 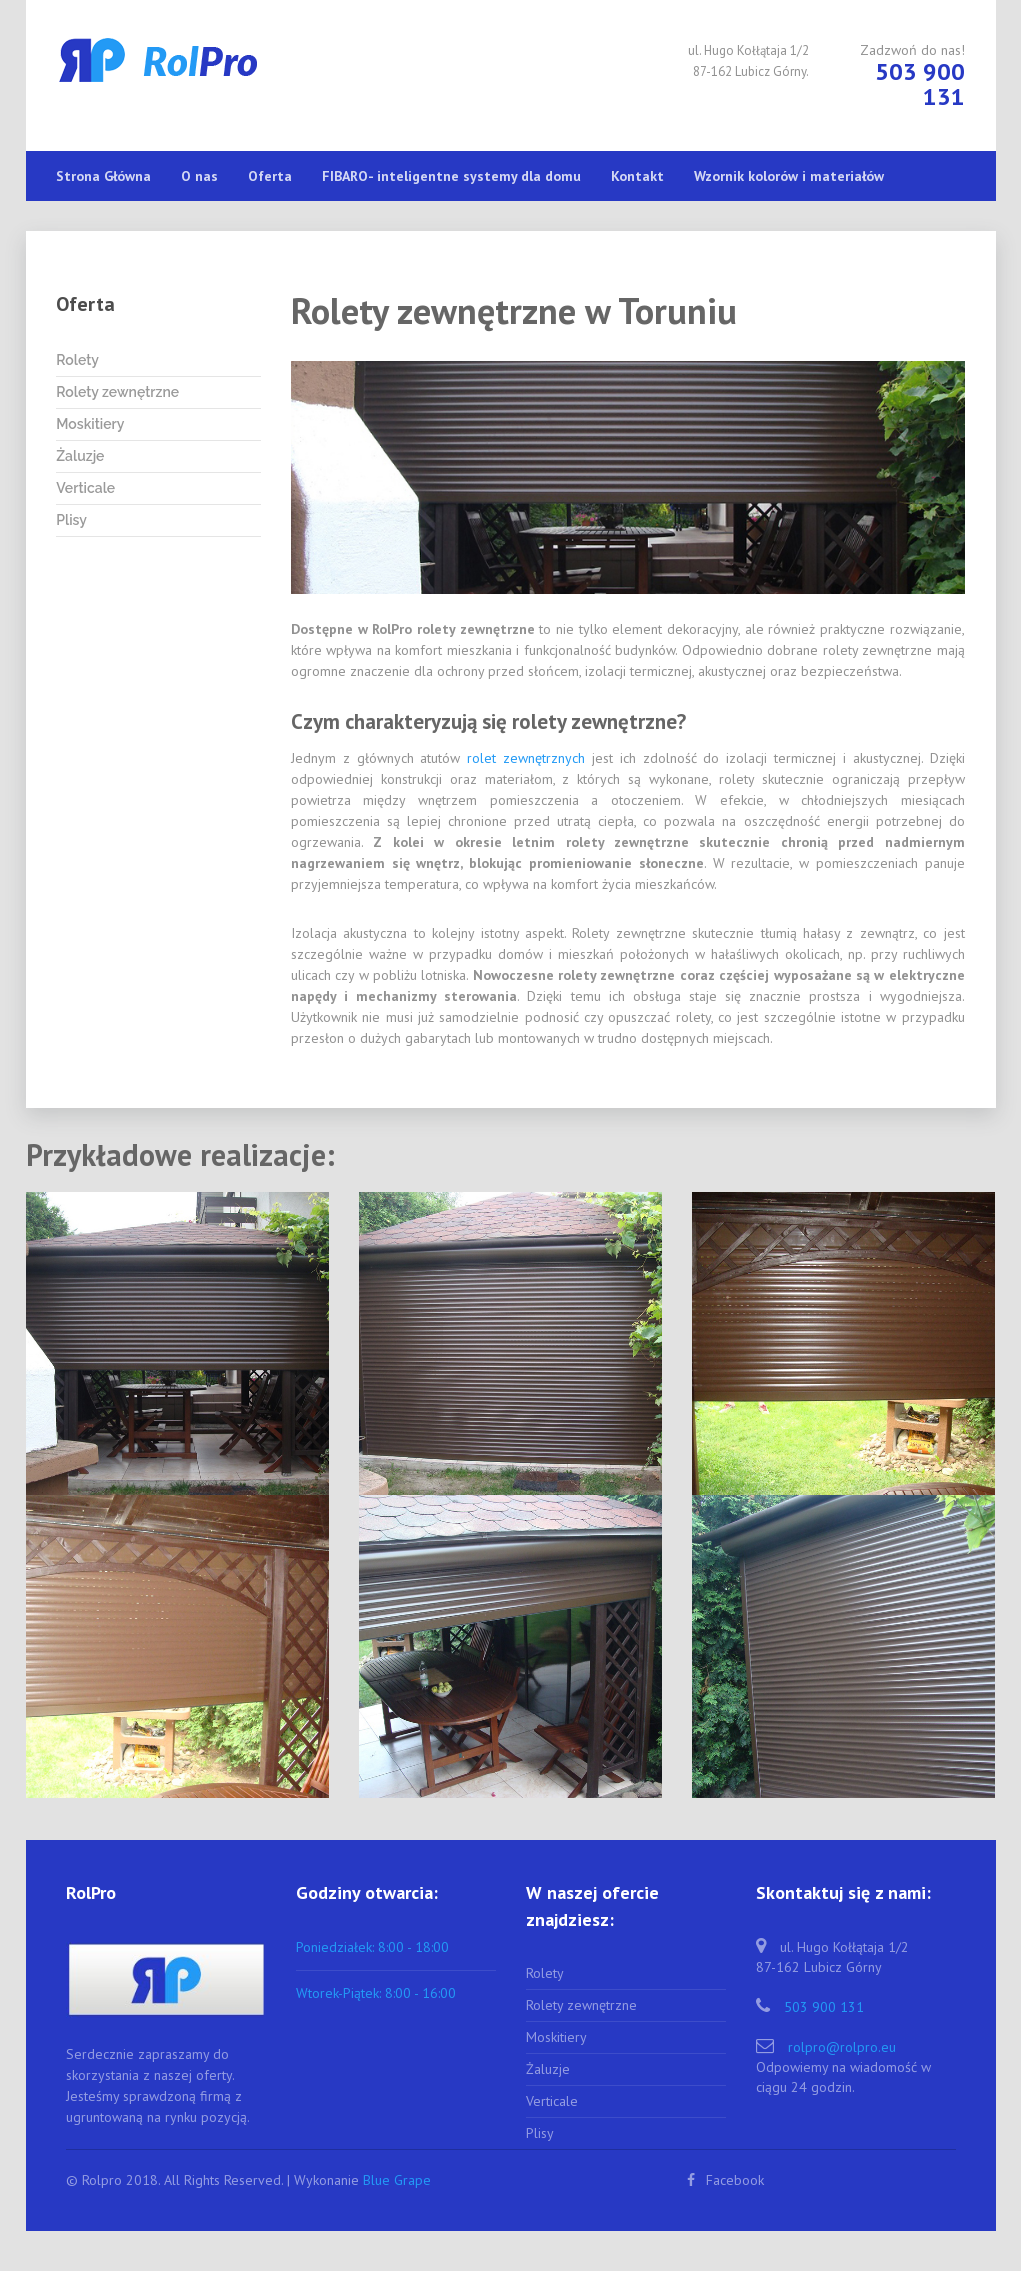 I want to click on Facebook, so click(x=726, y=2180).